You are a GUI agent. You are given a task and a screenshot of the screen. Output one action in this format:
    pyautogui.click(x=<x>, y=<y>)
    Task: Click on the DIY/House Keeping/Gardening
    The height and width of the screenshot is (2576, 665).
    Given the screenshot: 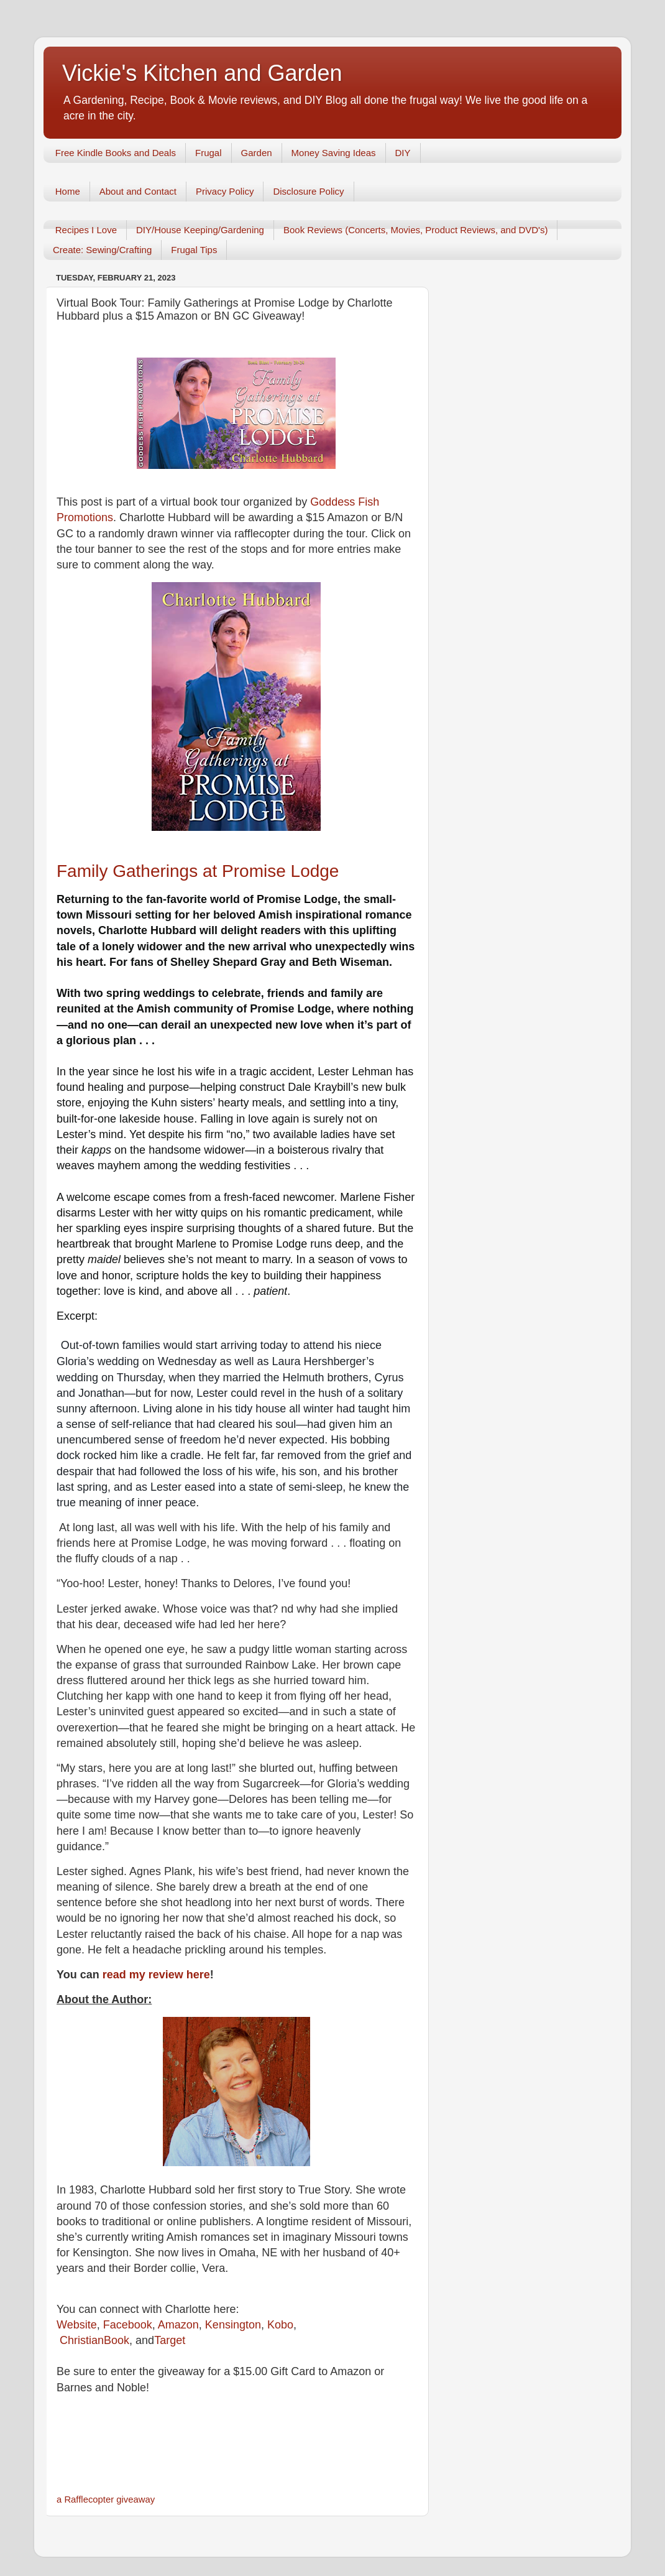 What is the action you would take?
    pyautogui.click(x=200, y=230)
    